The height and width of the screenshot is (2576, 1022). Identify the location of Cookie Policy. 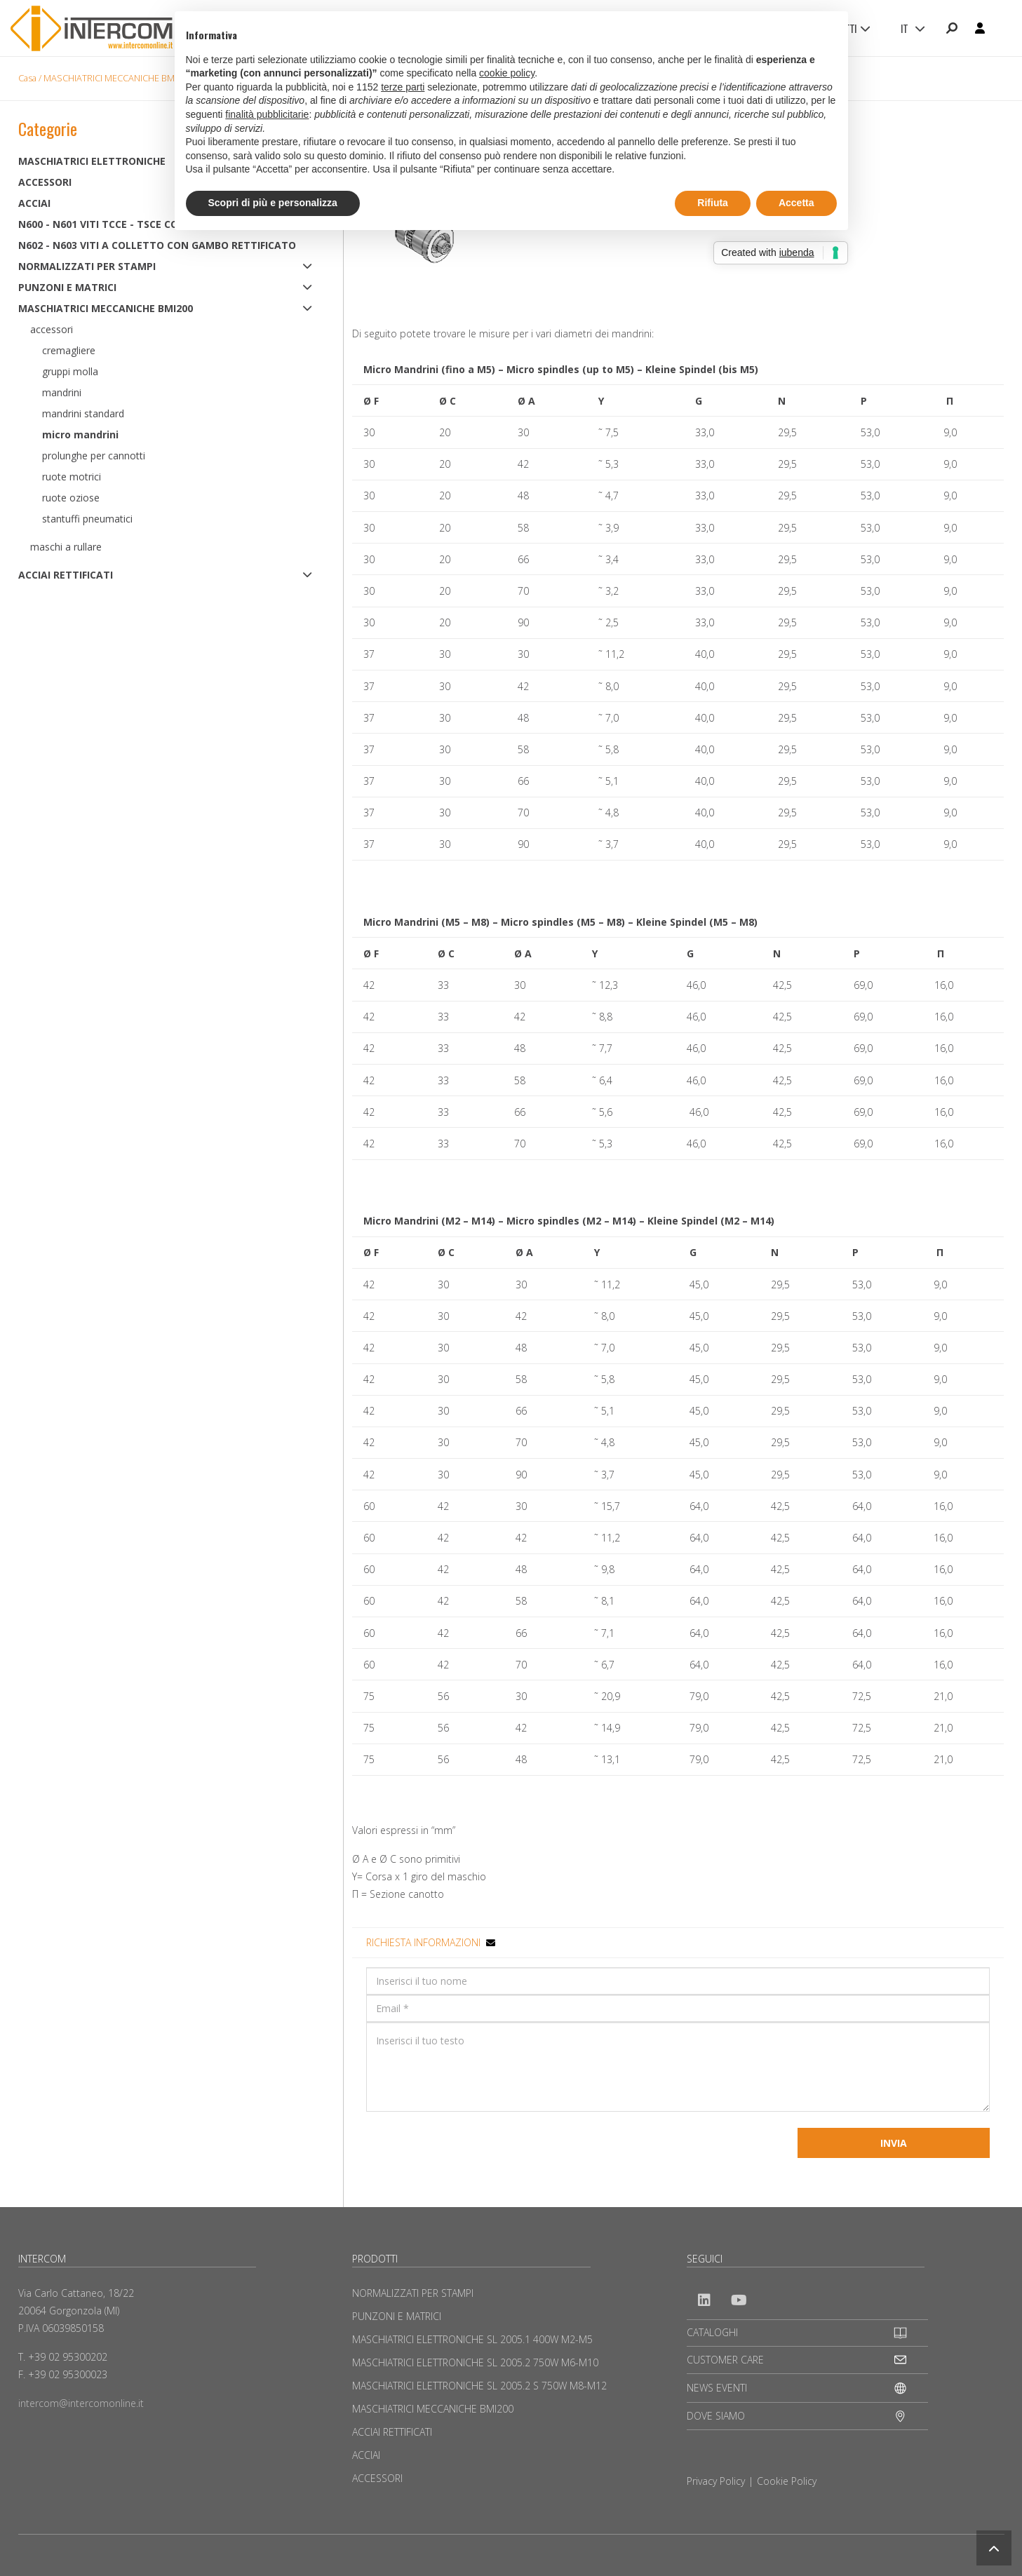
(786, 2481).